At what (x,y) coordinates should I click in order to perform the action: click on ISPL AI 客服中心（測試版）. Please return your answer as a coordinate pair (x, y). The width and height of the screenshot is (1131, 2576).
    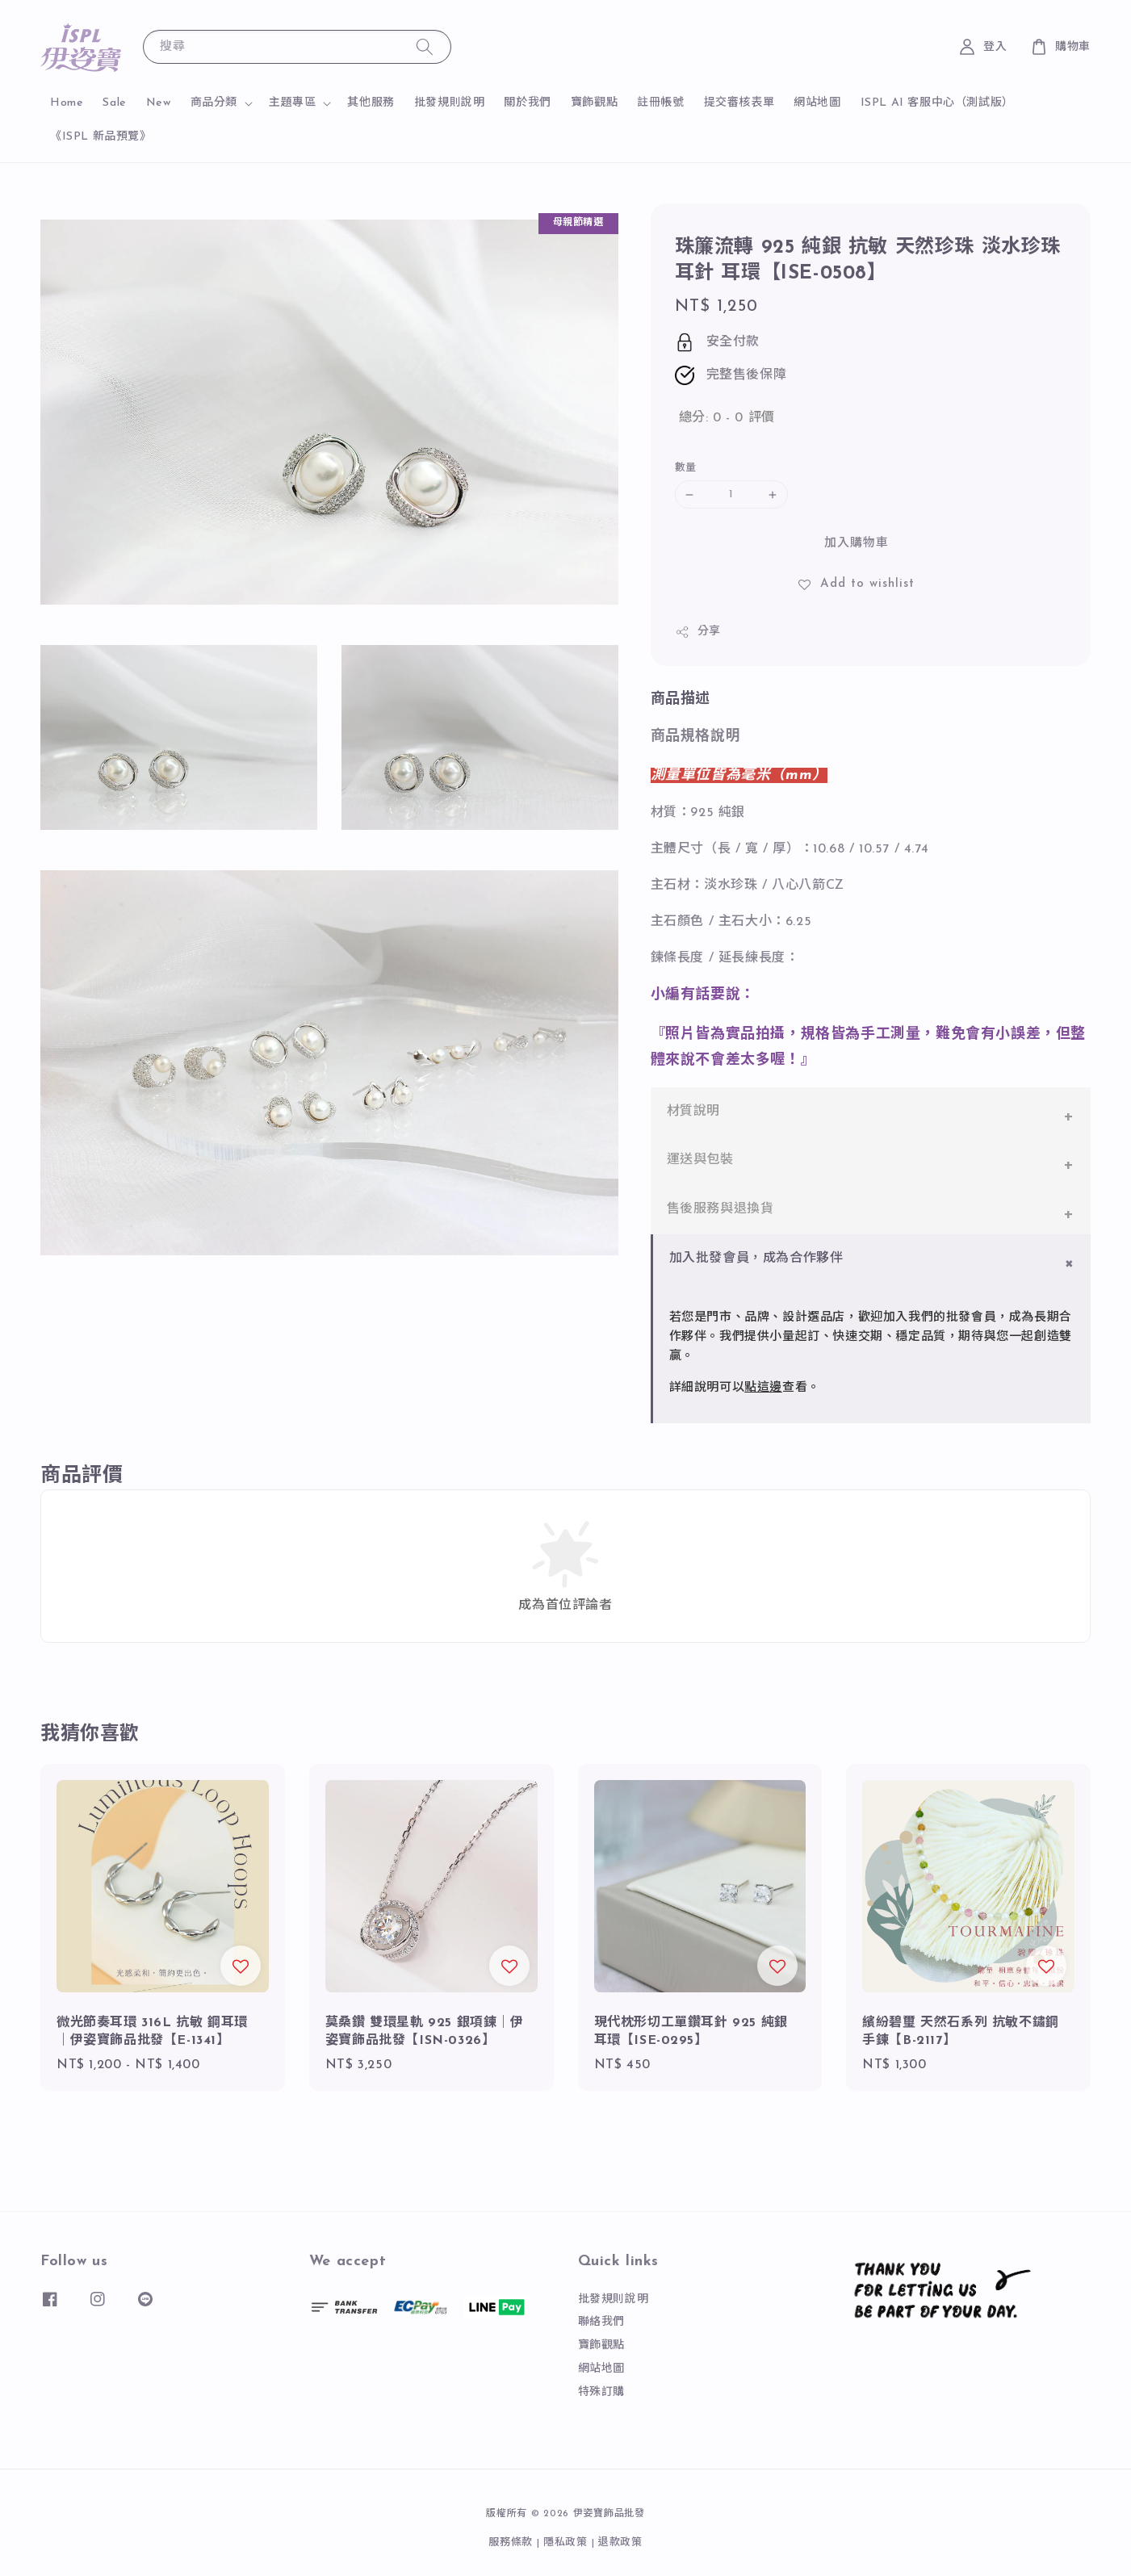
    Looking at the image, I should click on (937, 103).